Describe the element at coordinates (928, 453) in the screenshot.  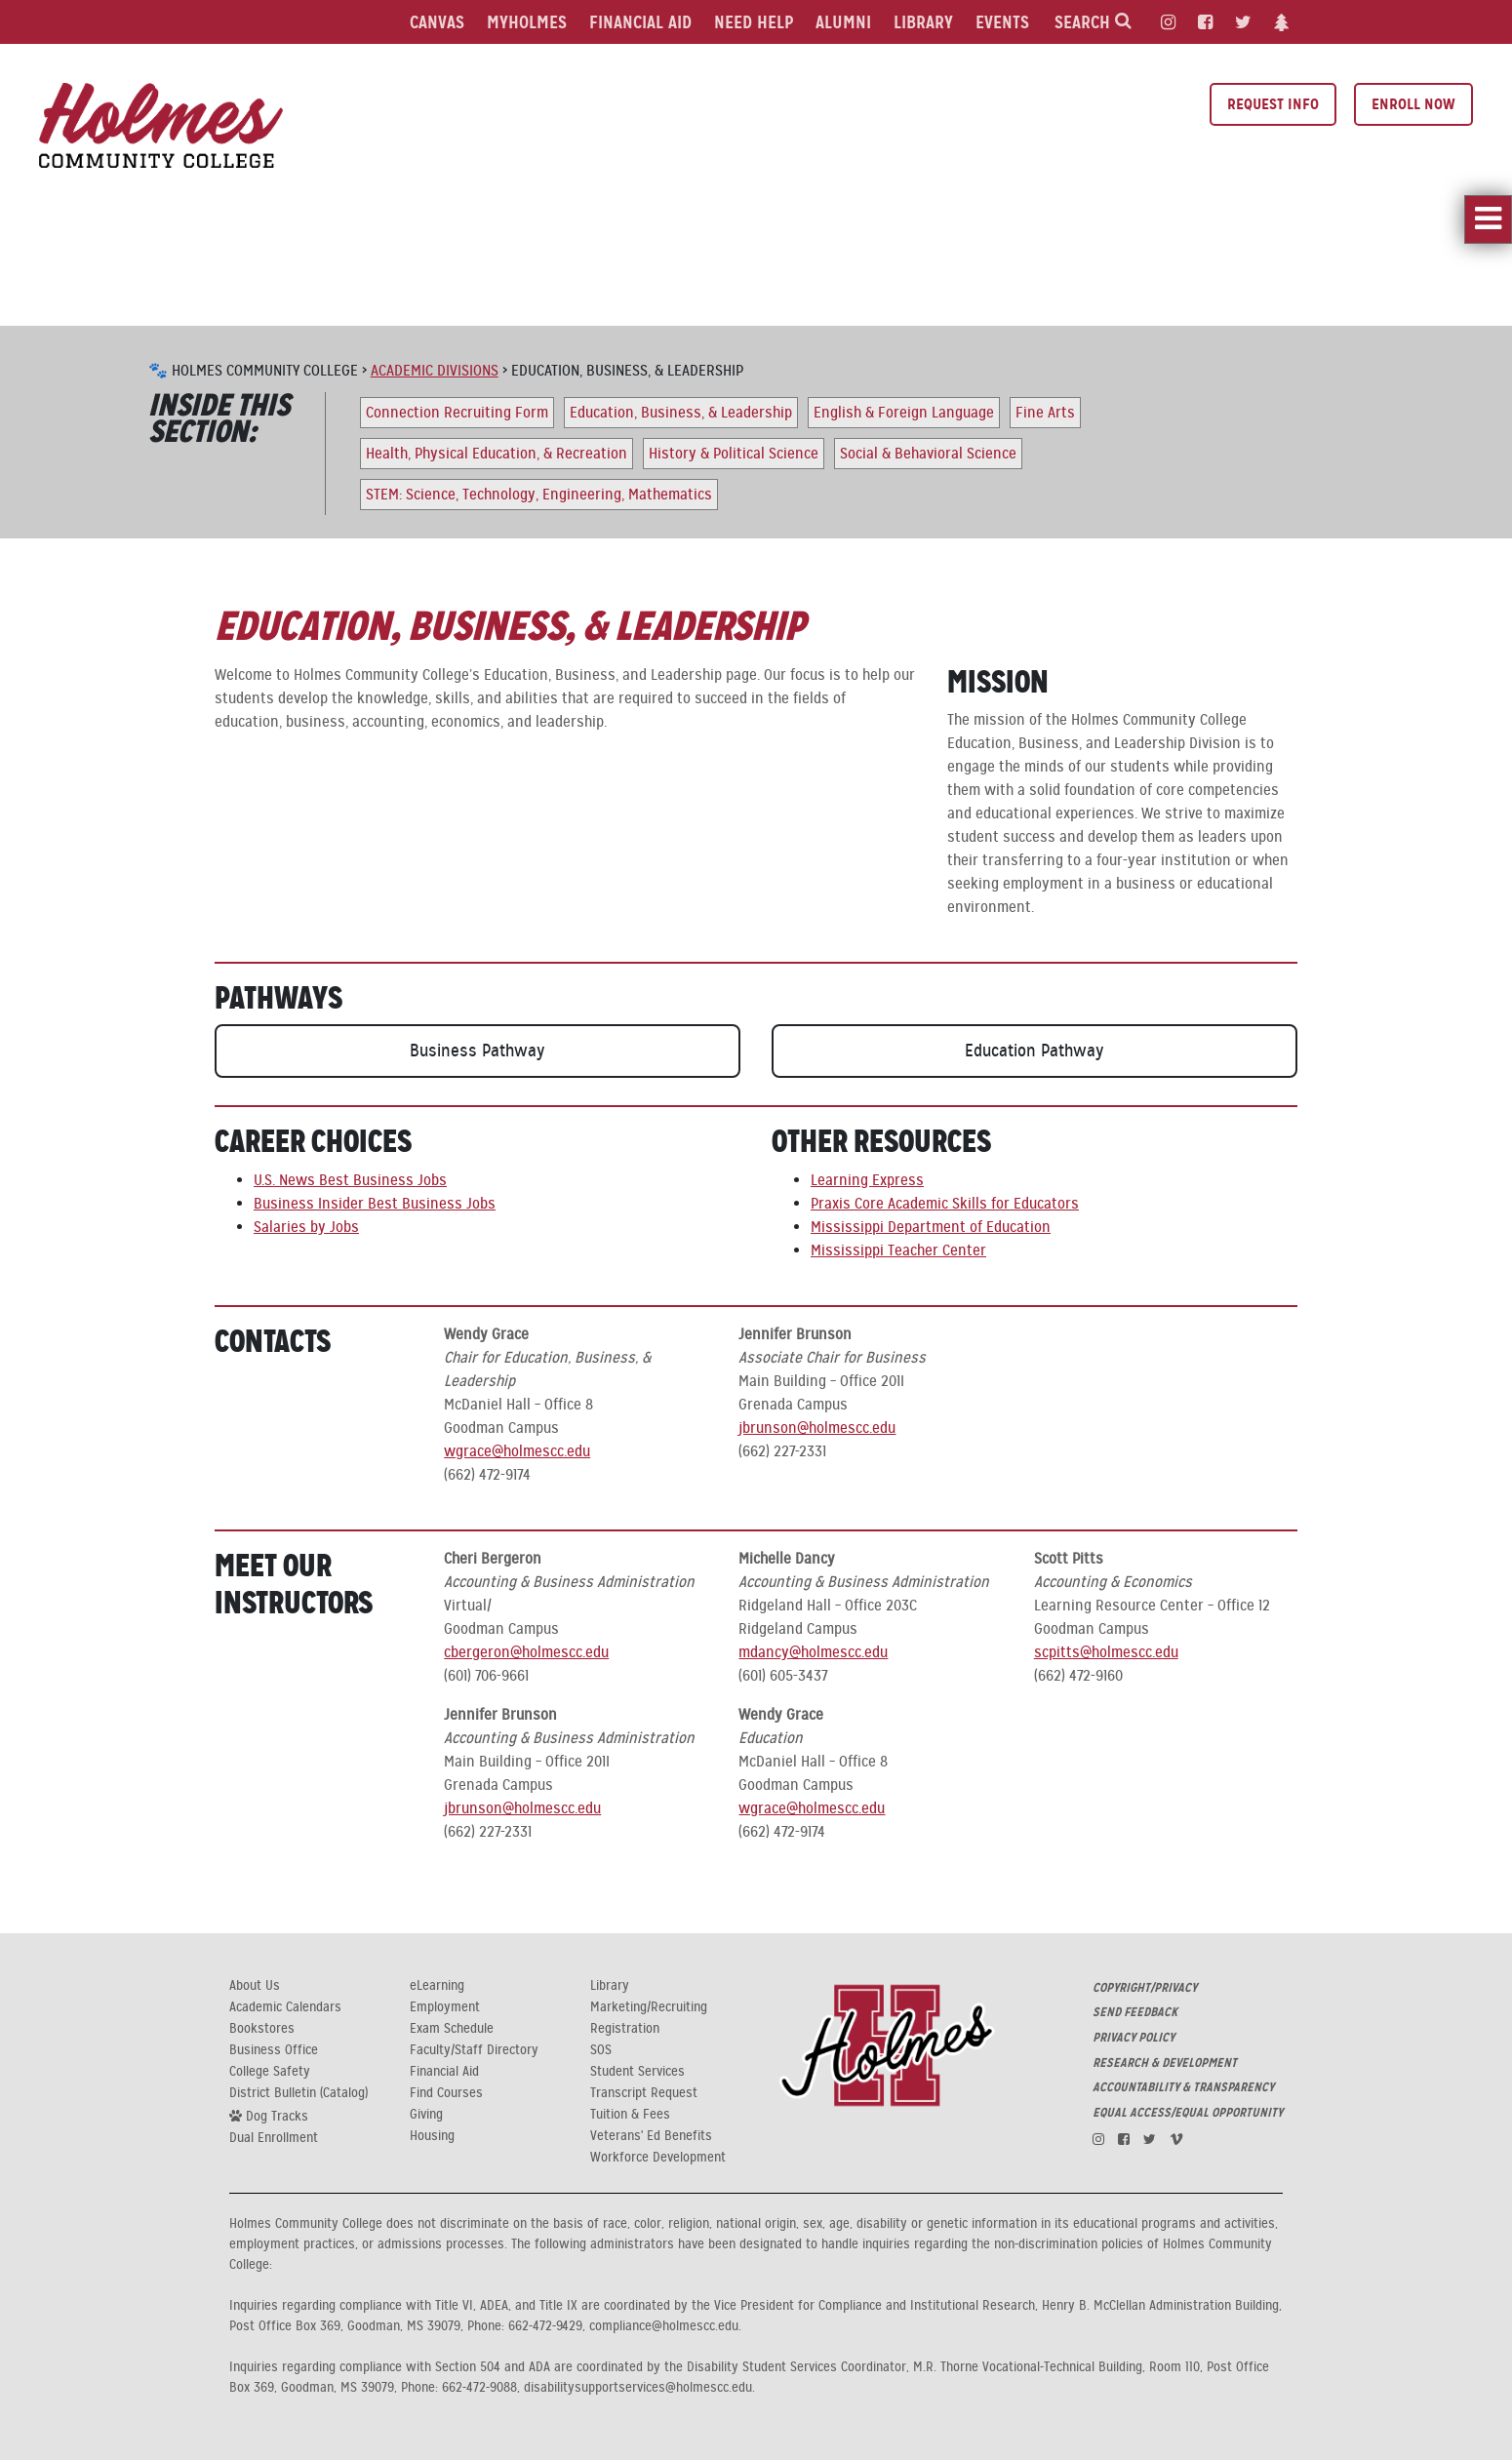
I see `Social & Behavioral Science` at that location.